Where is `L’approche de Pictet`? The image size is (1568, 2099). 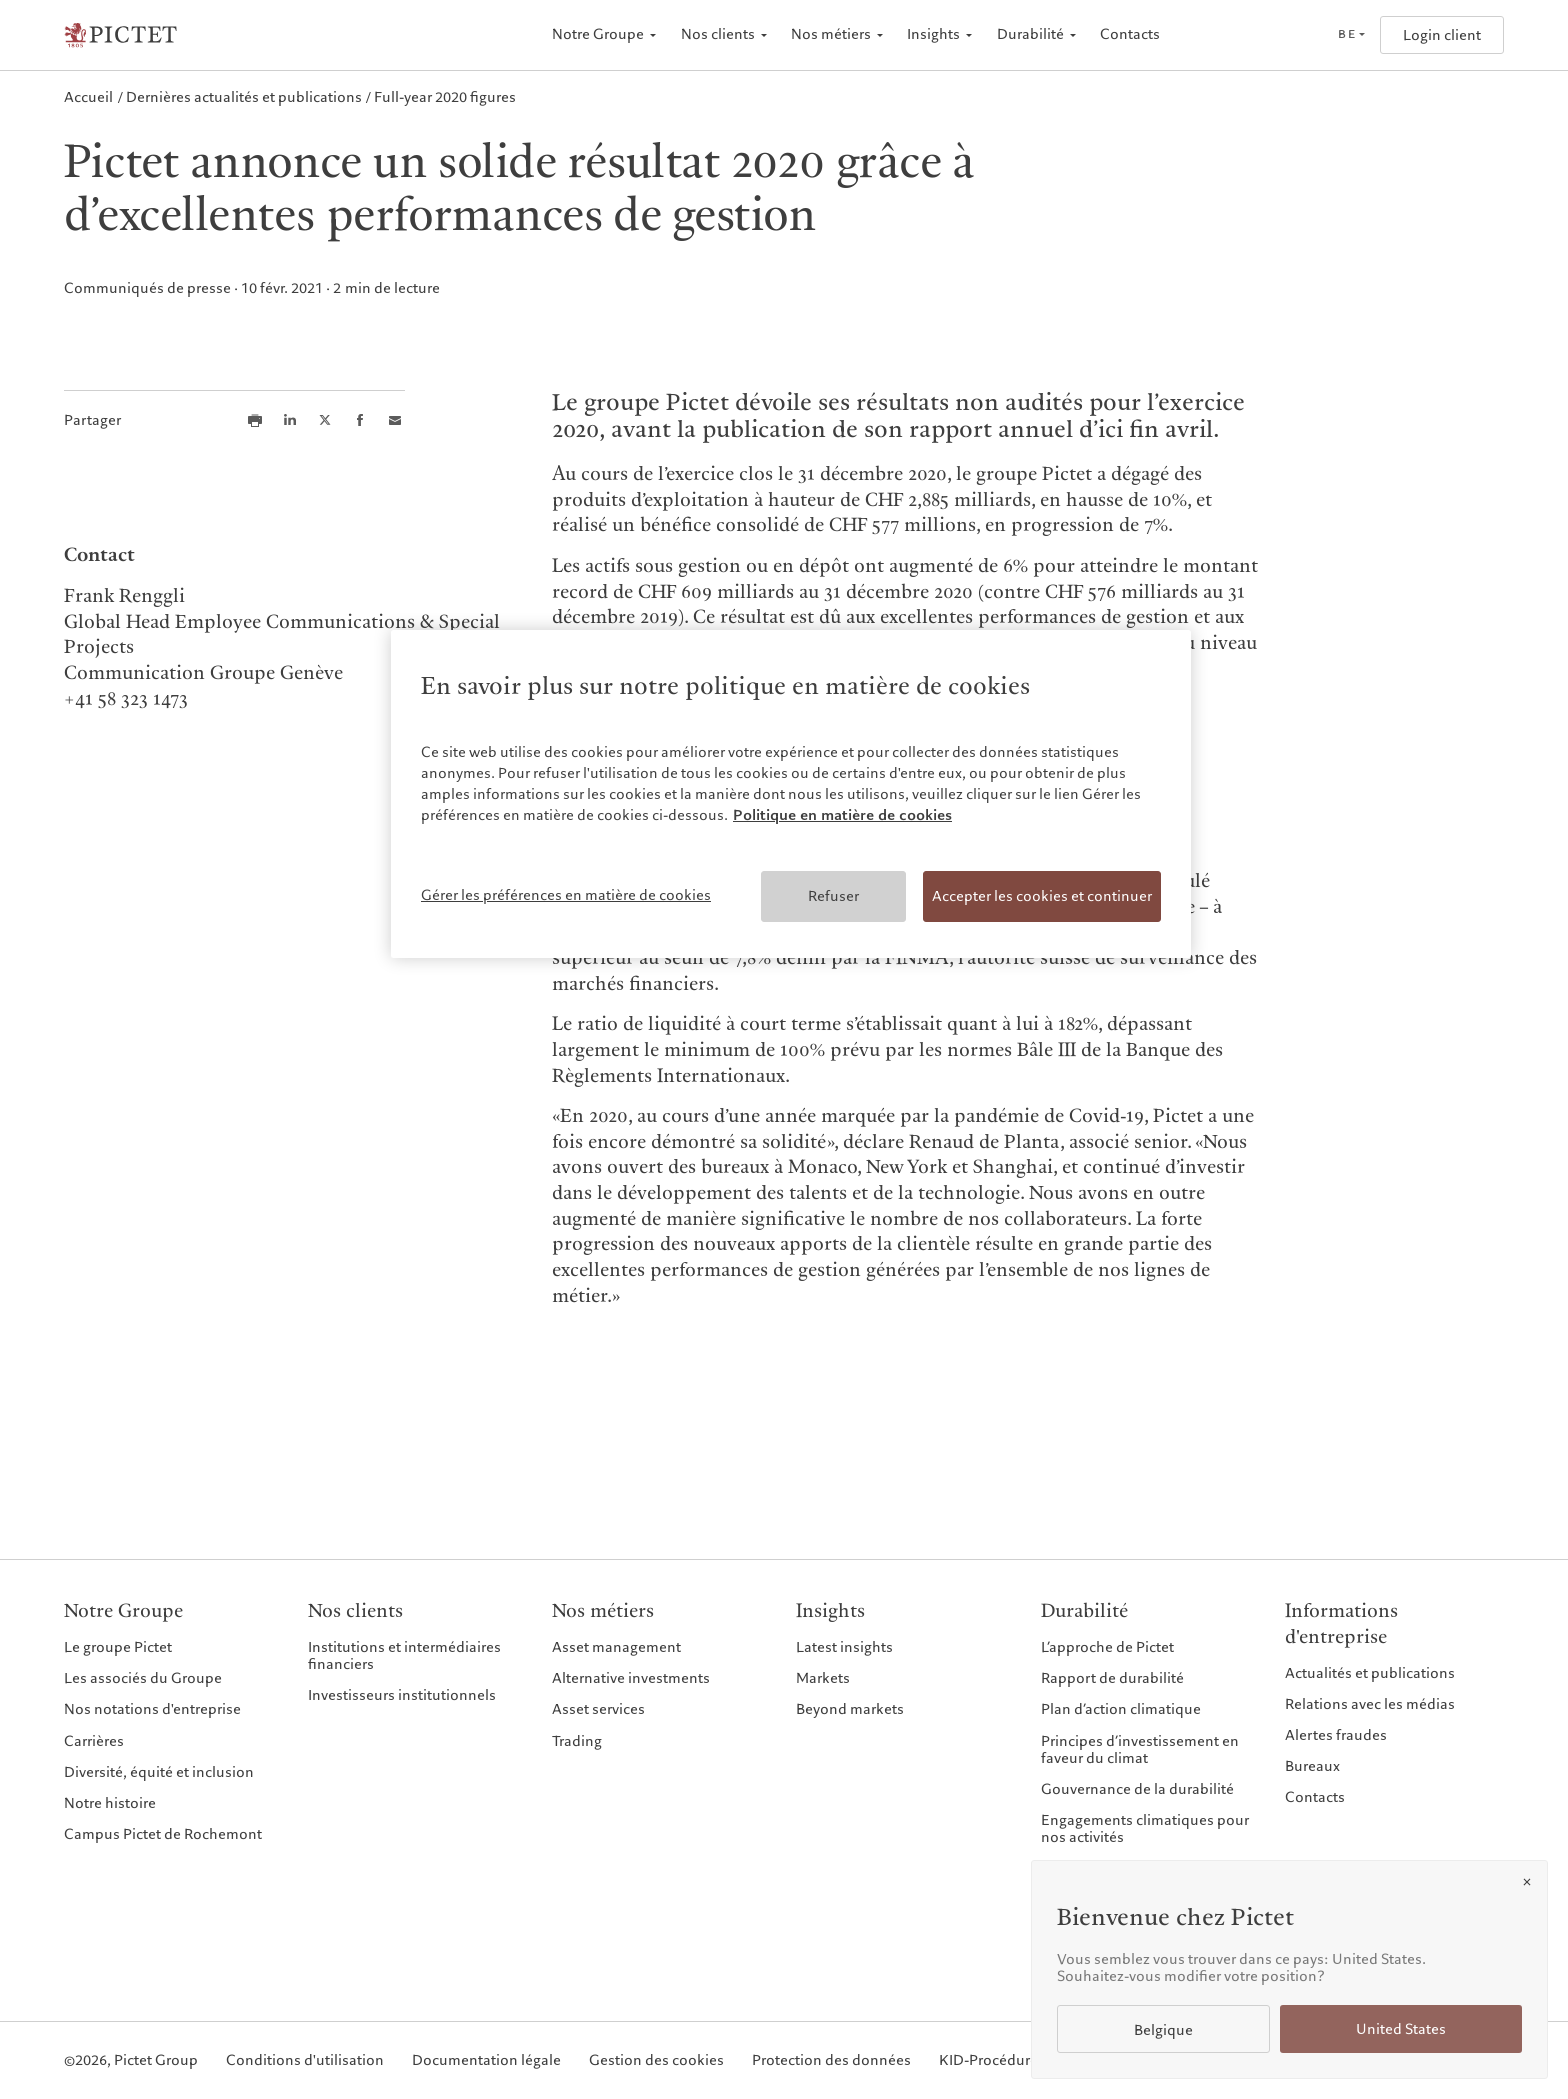
L’approche de Pictet is located at coordinates (1107, 1647).